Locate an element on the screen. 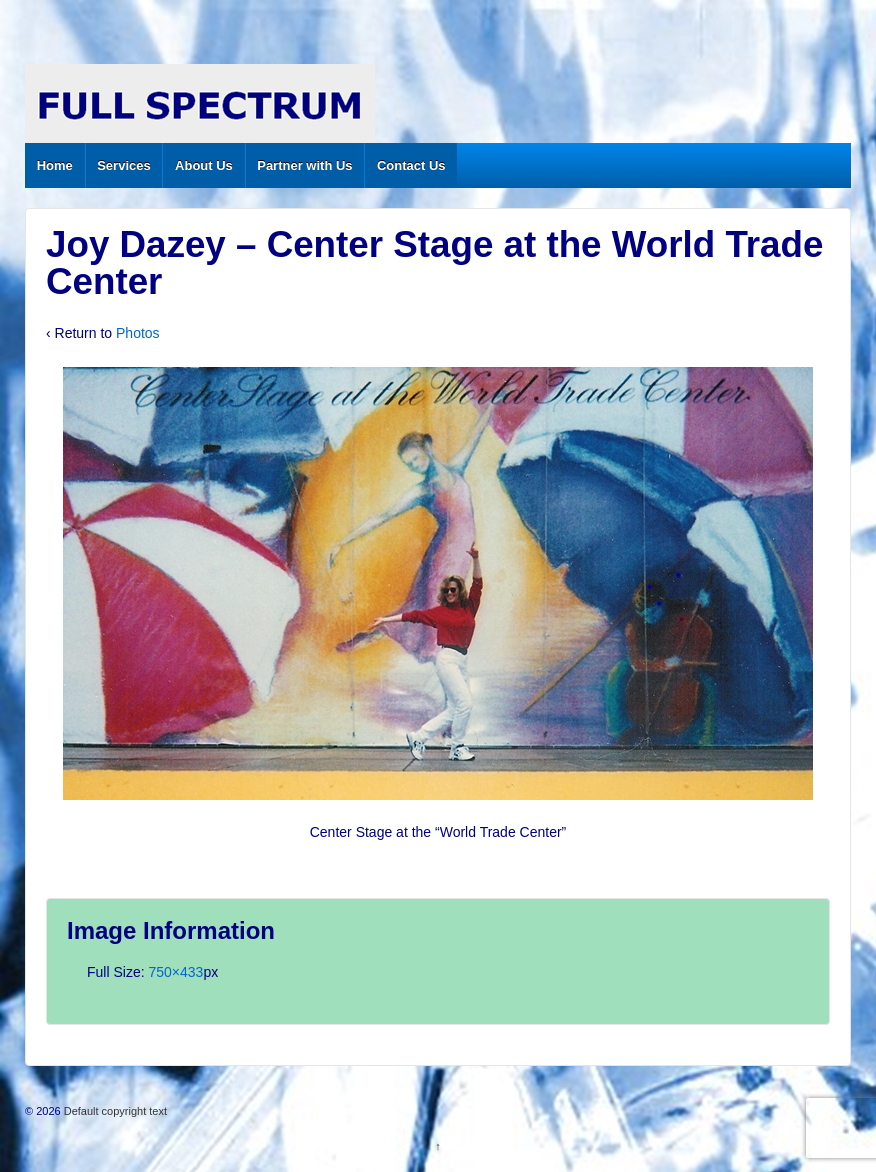 This screenshot has width=876, height=1172. Partner with Us is located at coordinates (304, 165).